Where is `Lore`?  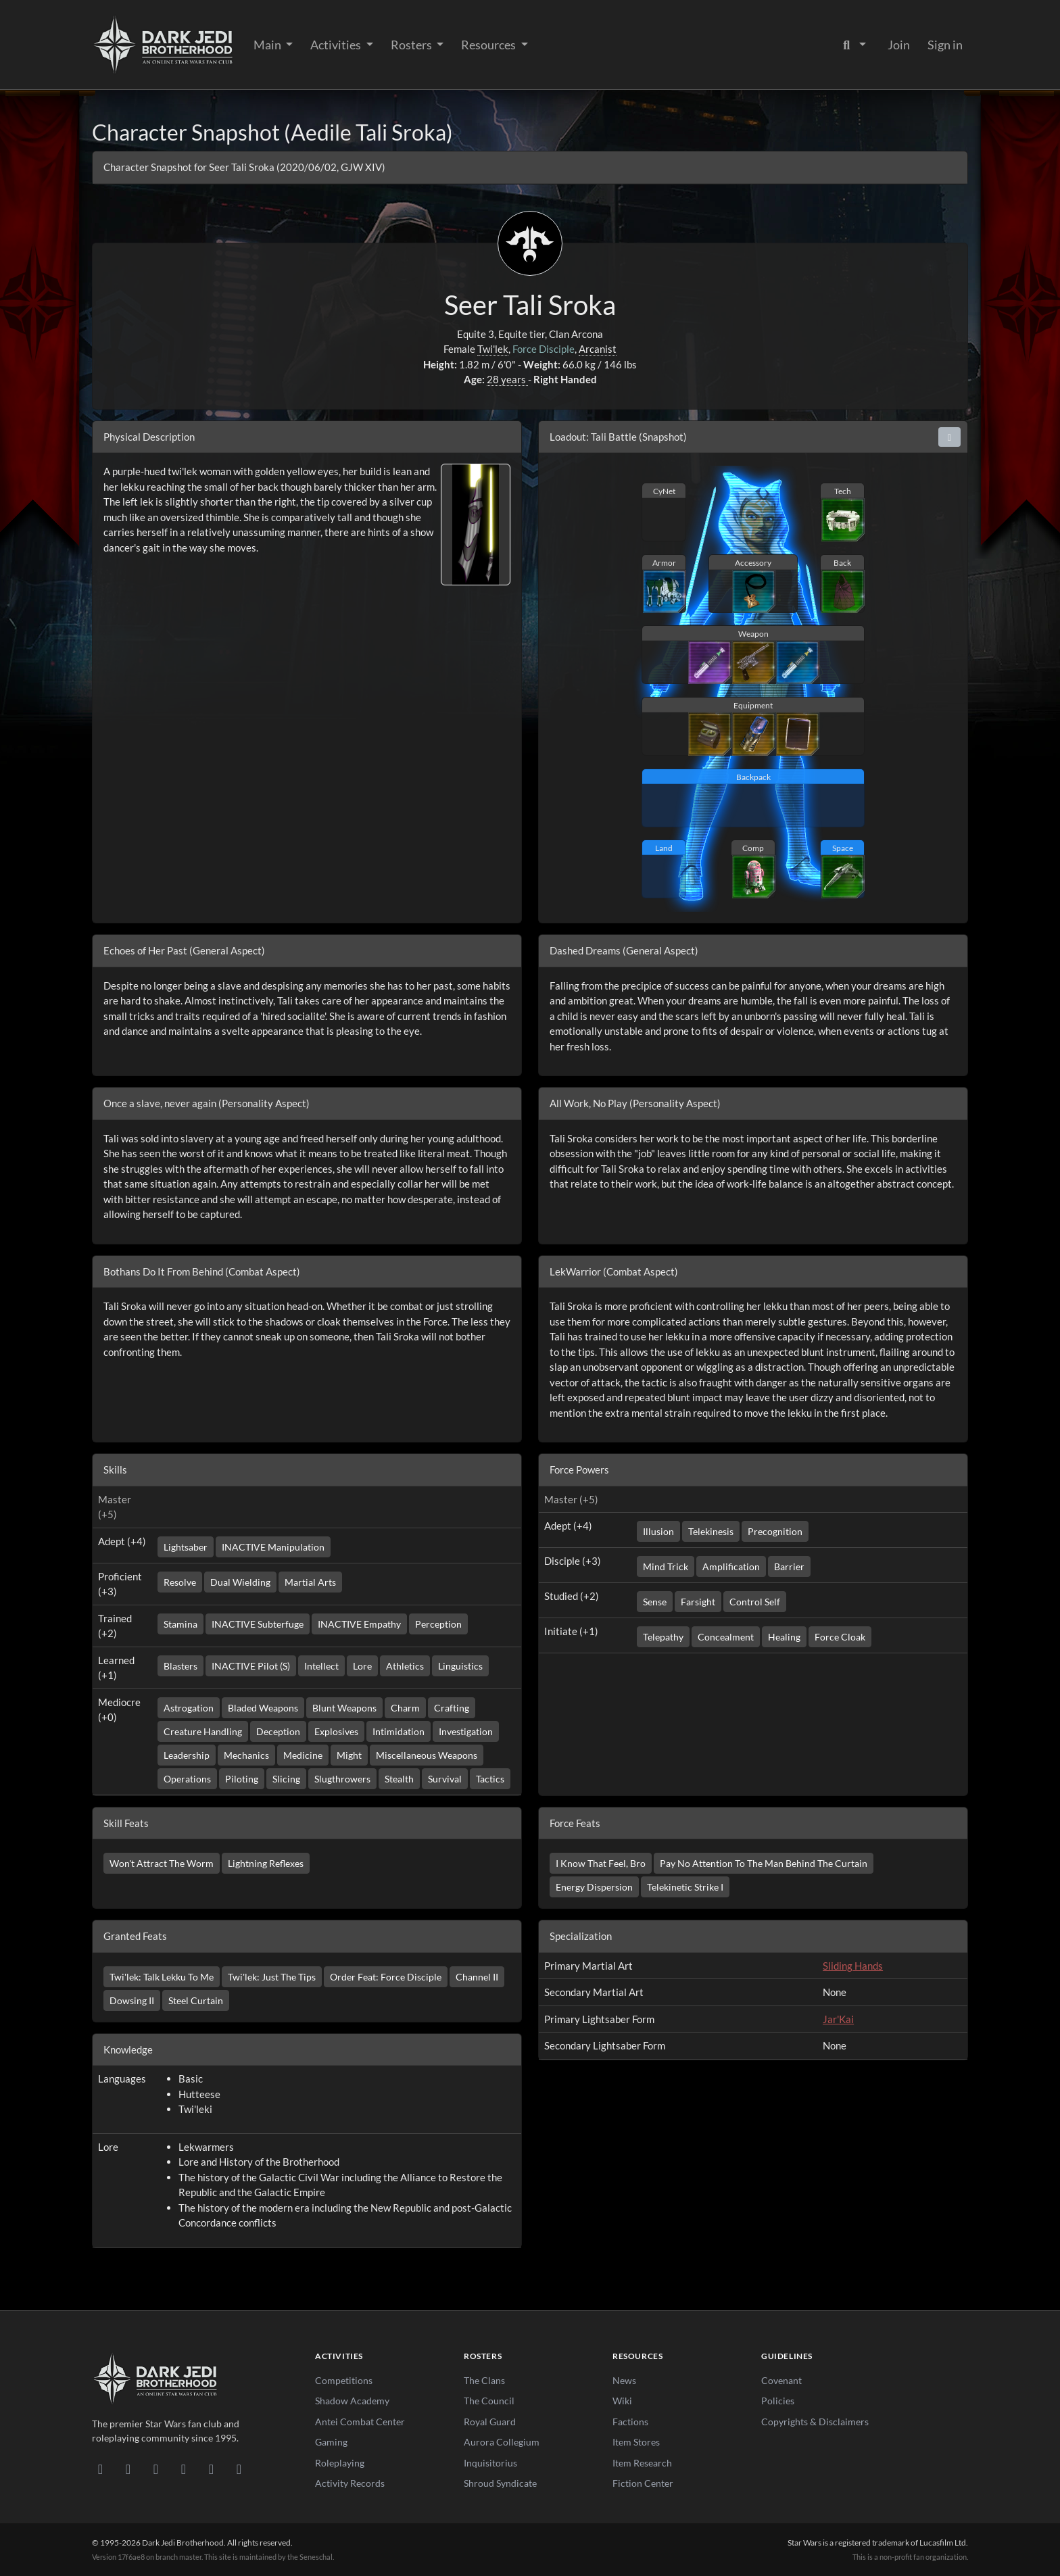
Lore is located at coordinates (362, 1666).